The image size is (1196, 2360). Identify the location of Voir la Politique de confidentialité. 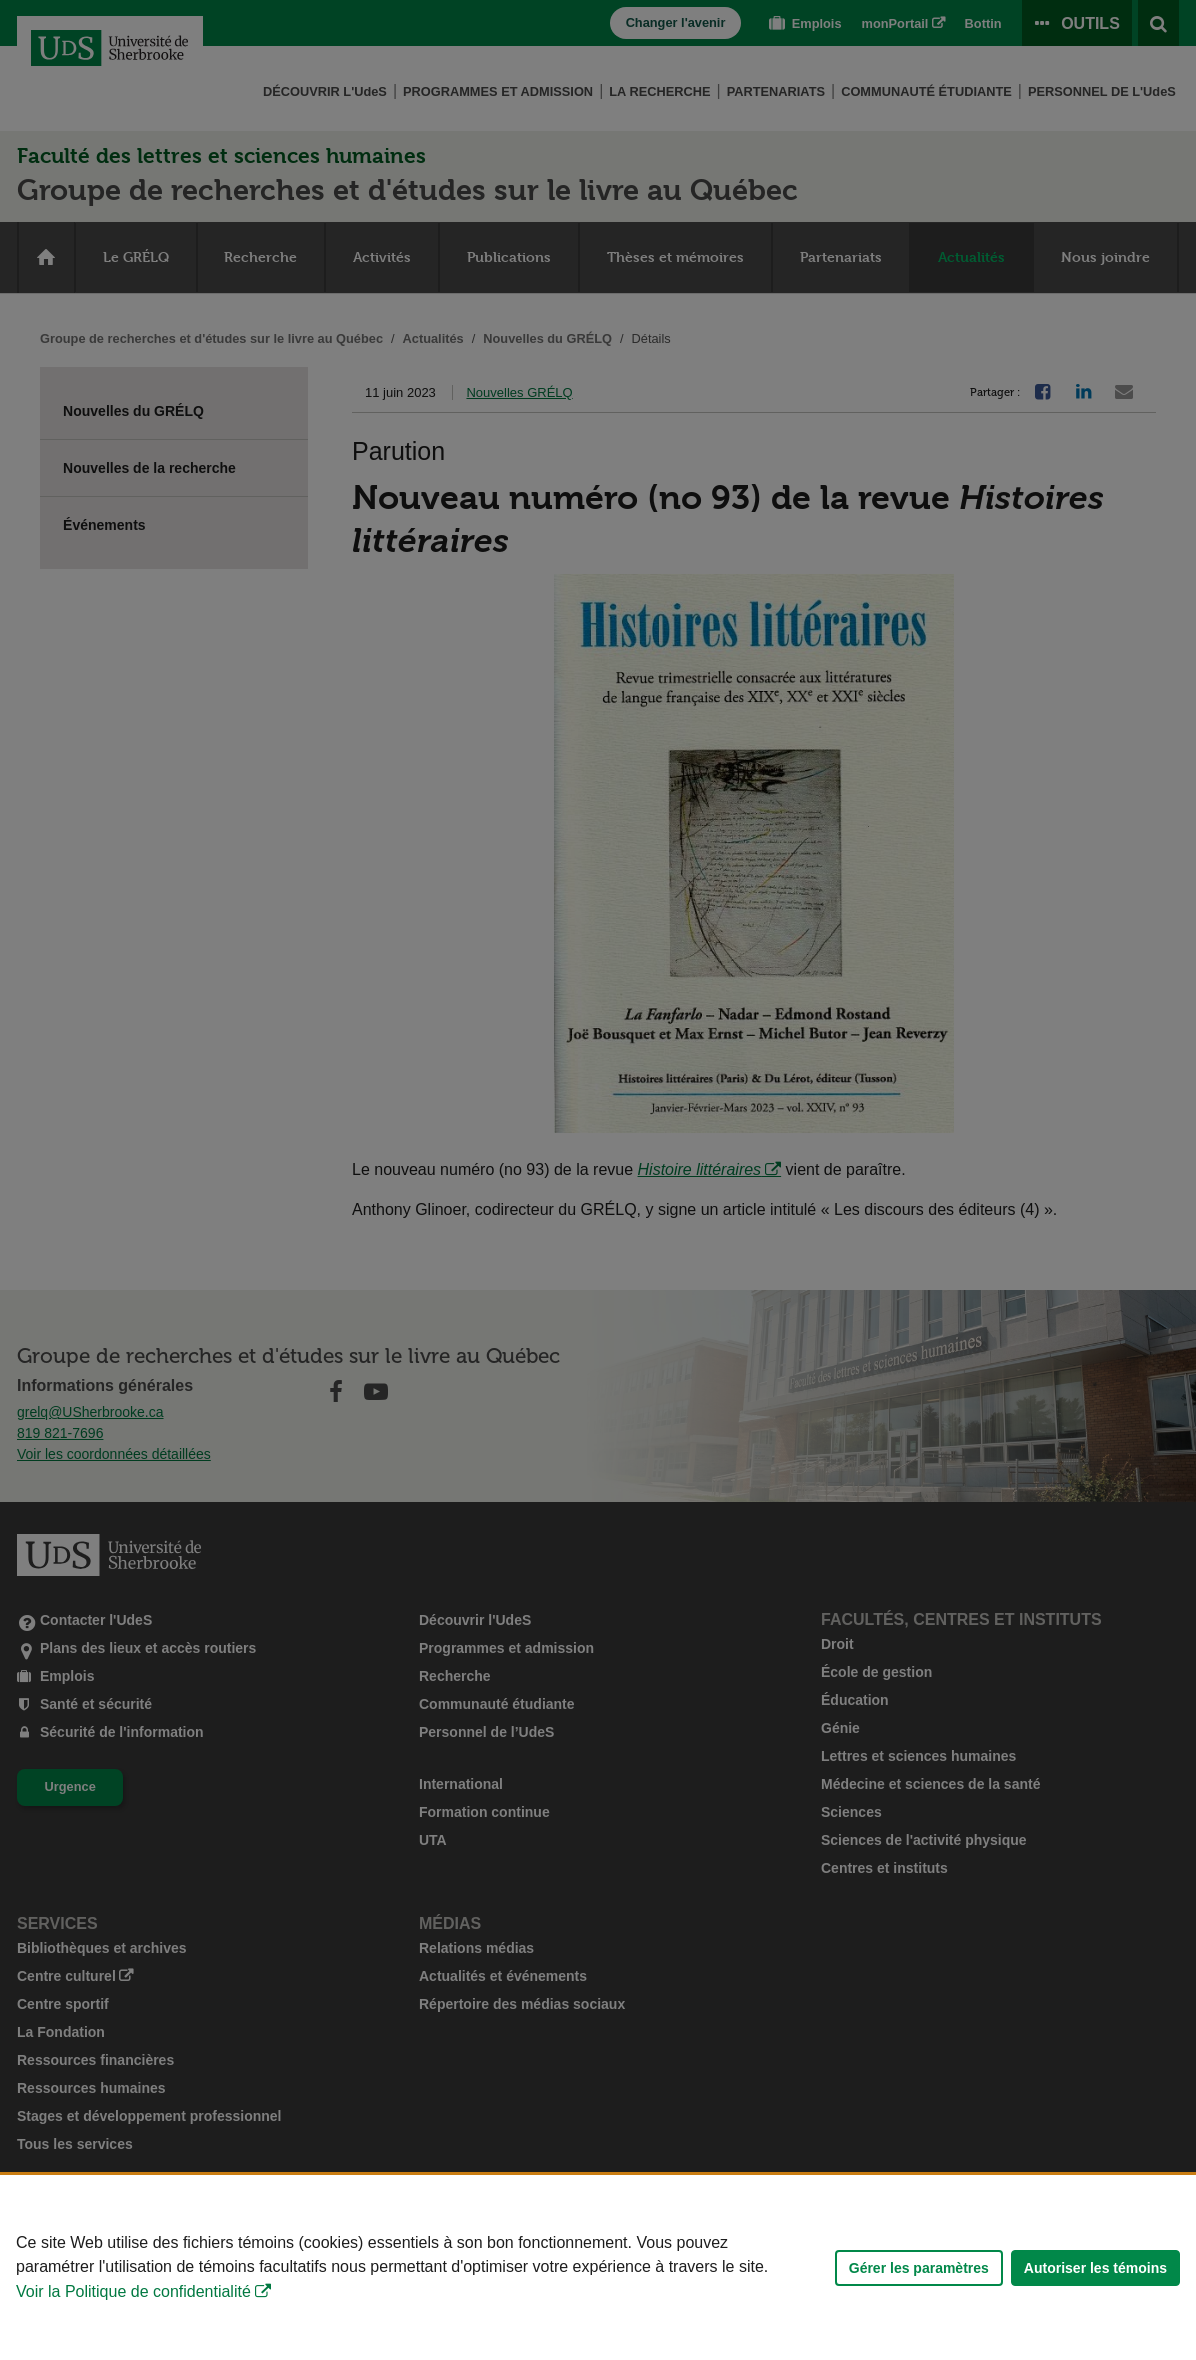
(133, 2291).